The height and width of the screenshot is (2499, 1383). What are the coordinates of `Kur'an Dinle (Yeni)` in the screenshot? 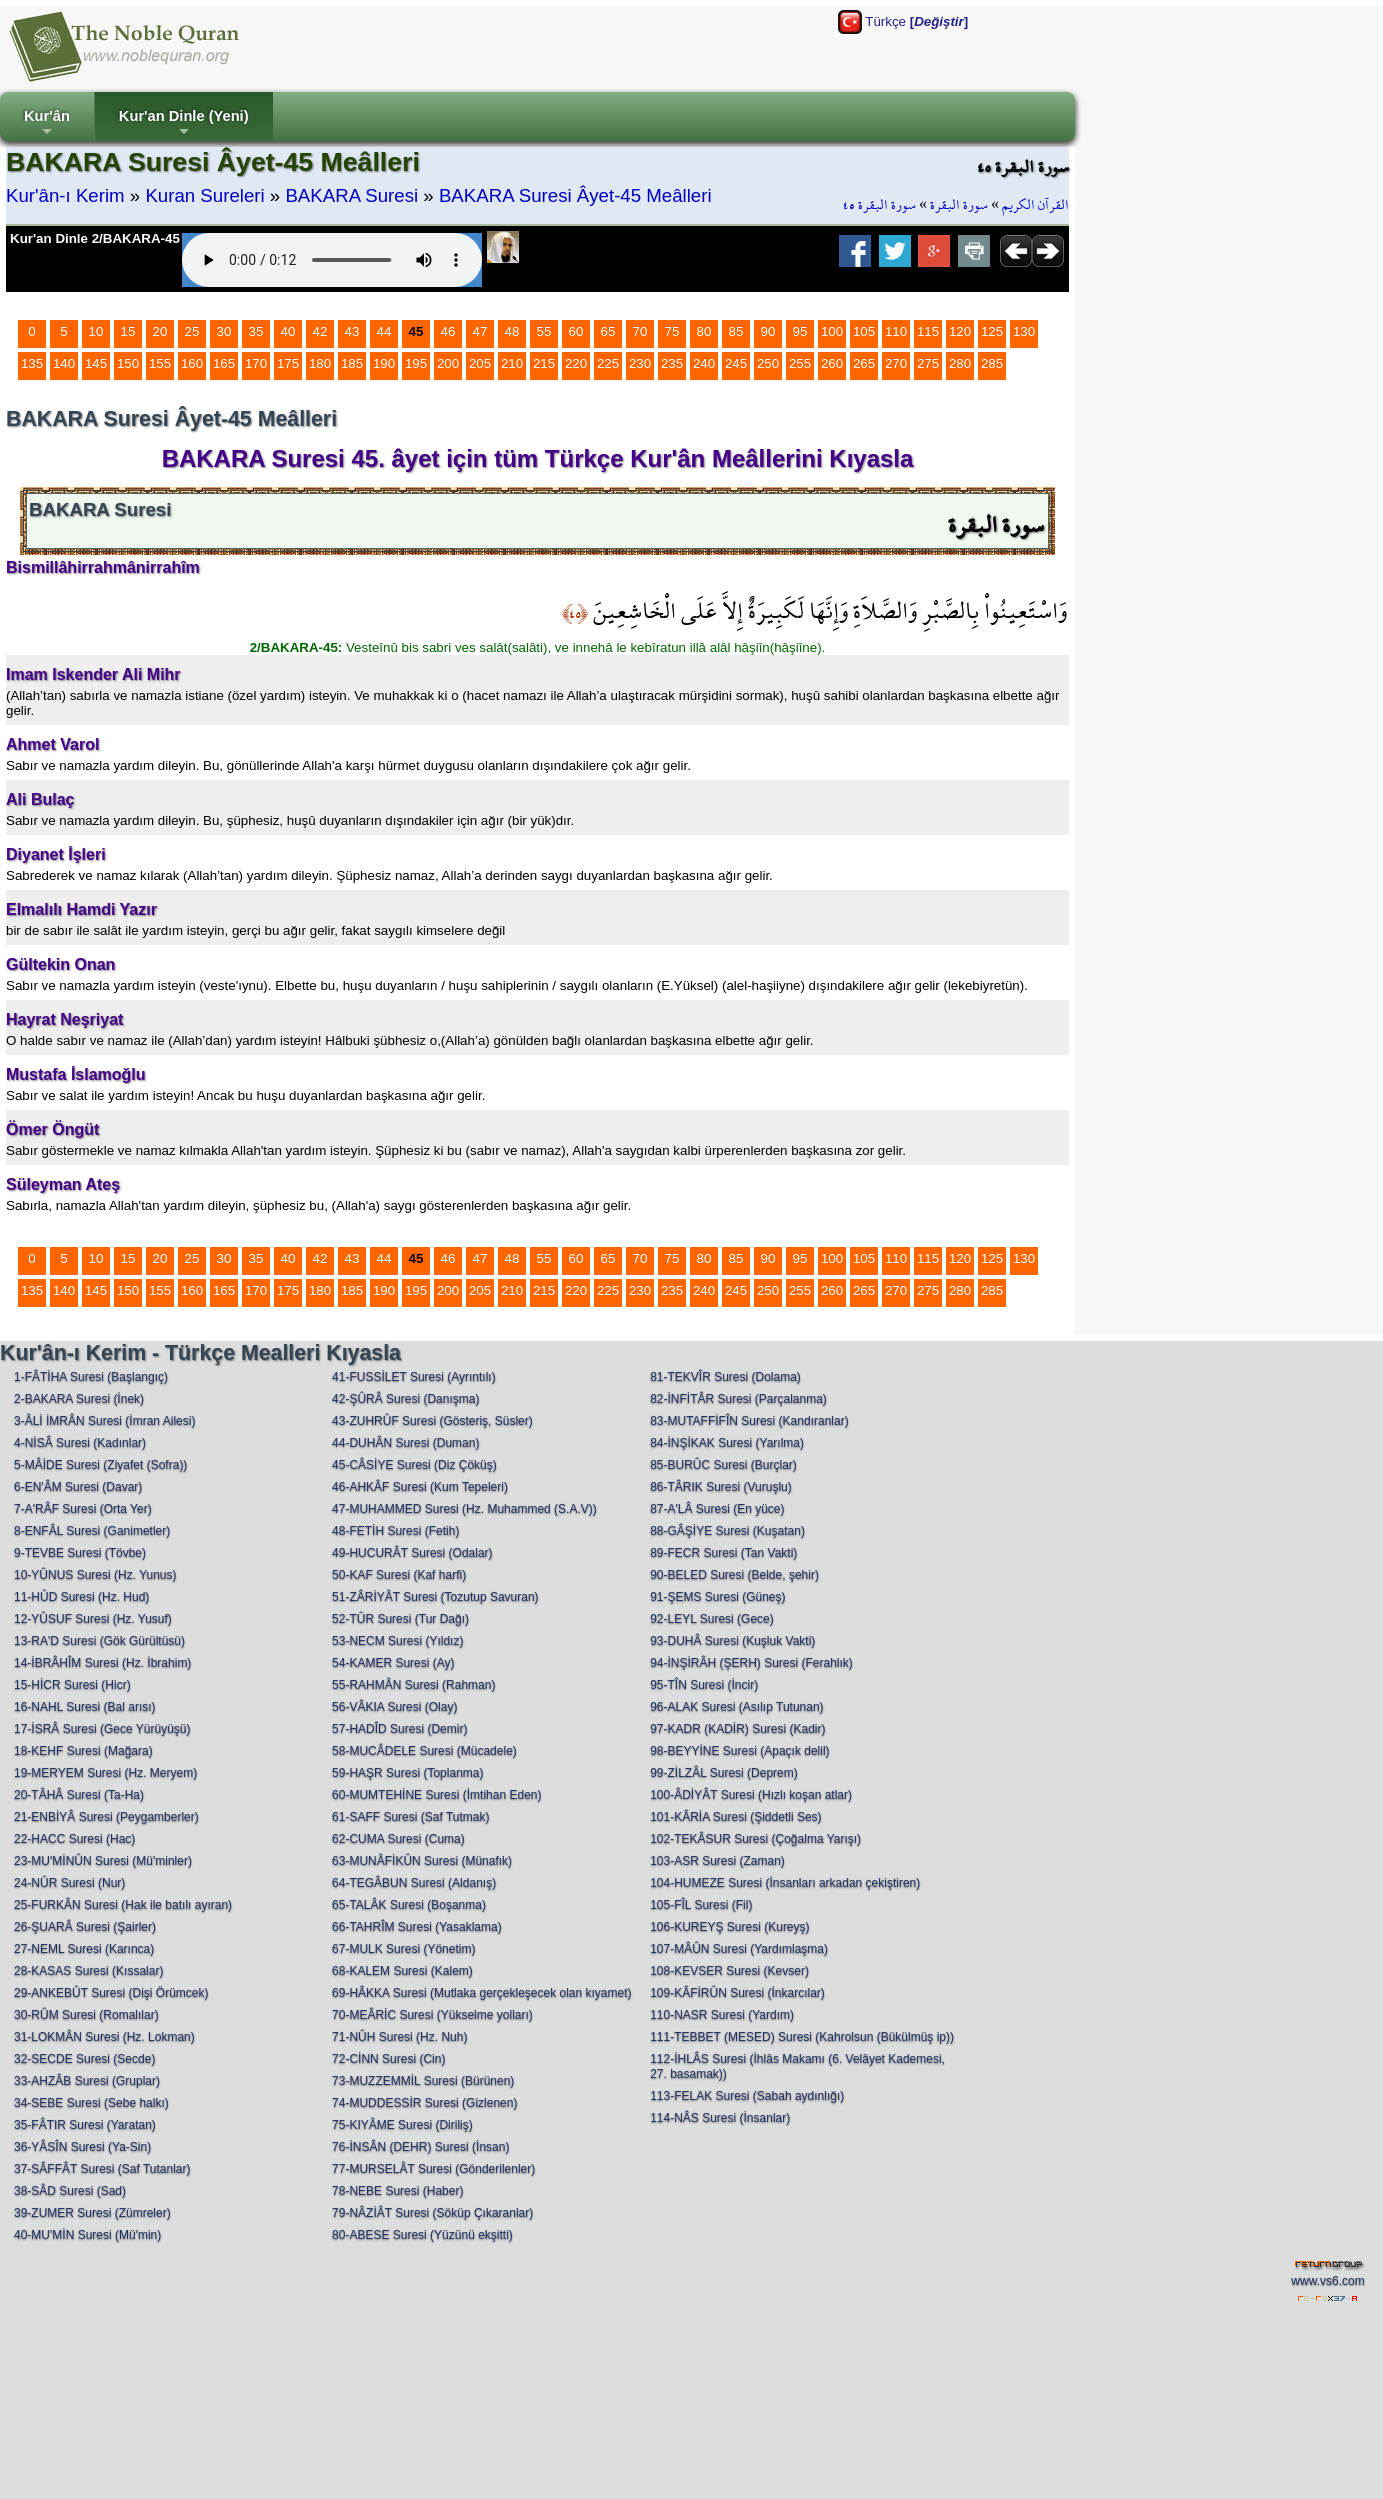 It's located at (184, 124).